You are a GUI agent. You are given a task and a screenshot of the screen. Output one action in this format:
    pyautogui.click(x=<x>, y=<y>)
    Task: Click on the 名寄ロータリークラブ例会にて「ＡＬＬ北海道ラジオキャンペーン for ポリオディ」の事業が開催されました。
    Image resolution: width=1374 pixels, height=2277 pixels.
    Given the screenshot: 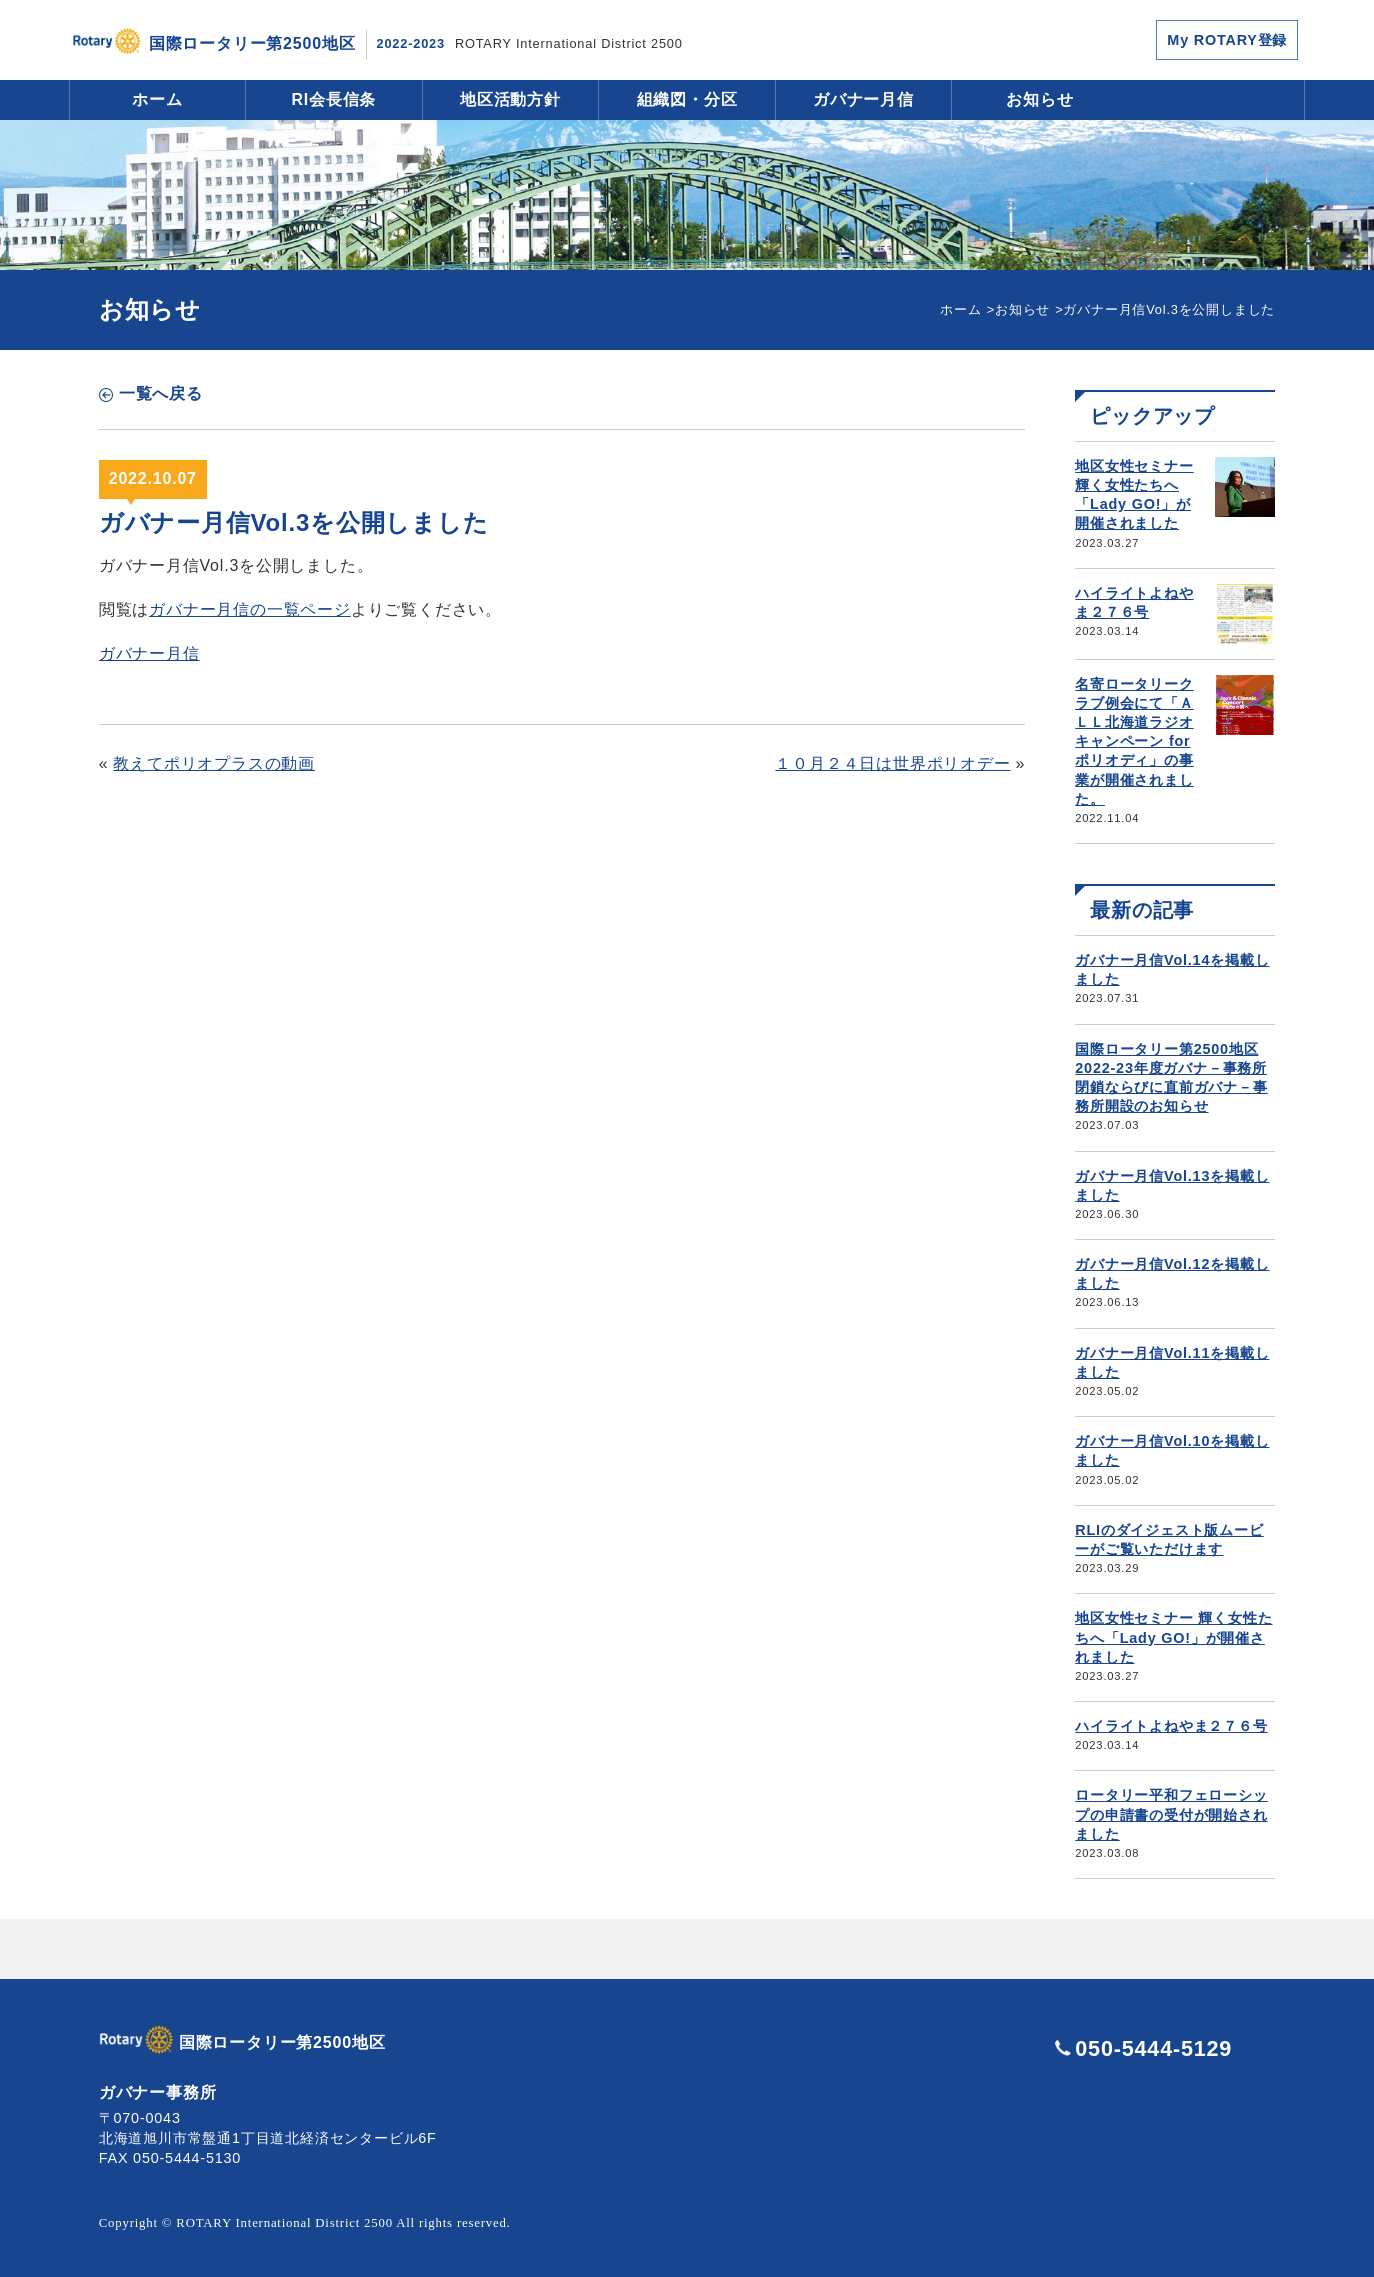 What is the action you would take?
    pyautogui.click(x=1134, y=741)
    